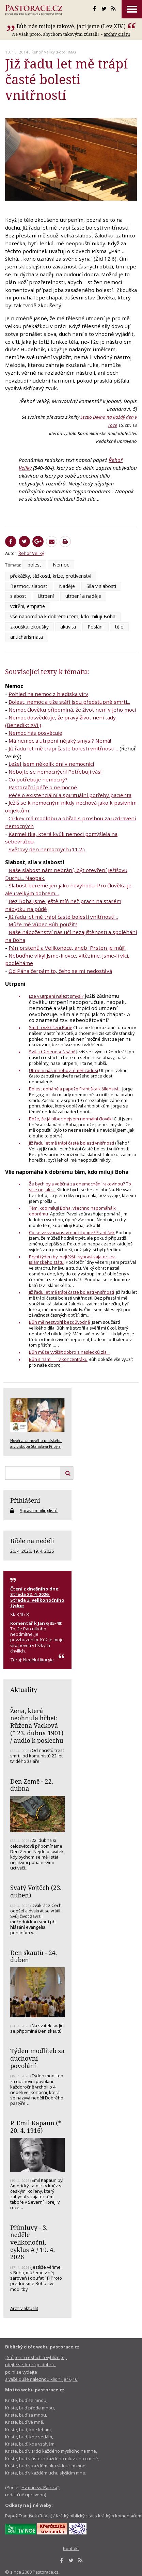 The height and width of the screenshot is (2576, 142). I want to click on Bolest, nemoc a tíže stáří jsou předstupně smrti..., so click(69, 701).